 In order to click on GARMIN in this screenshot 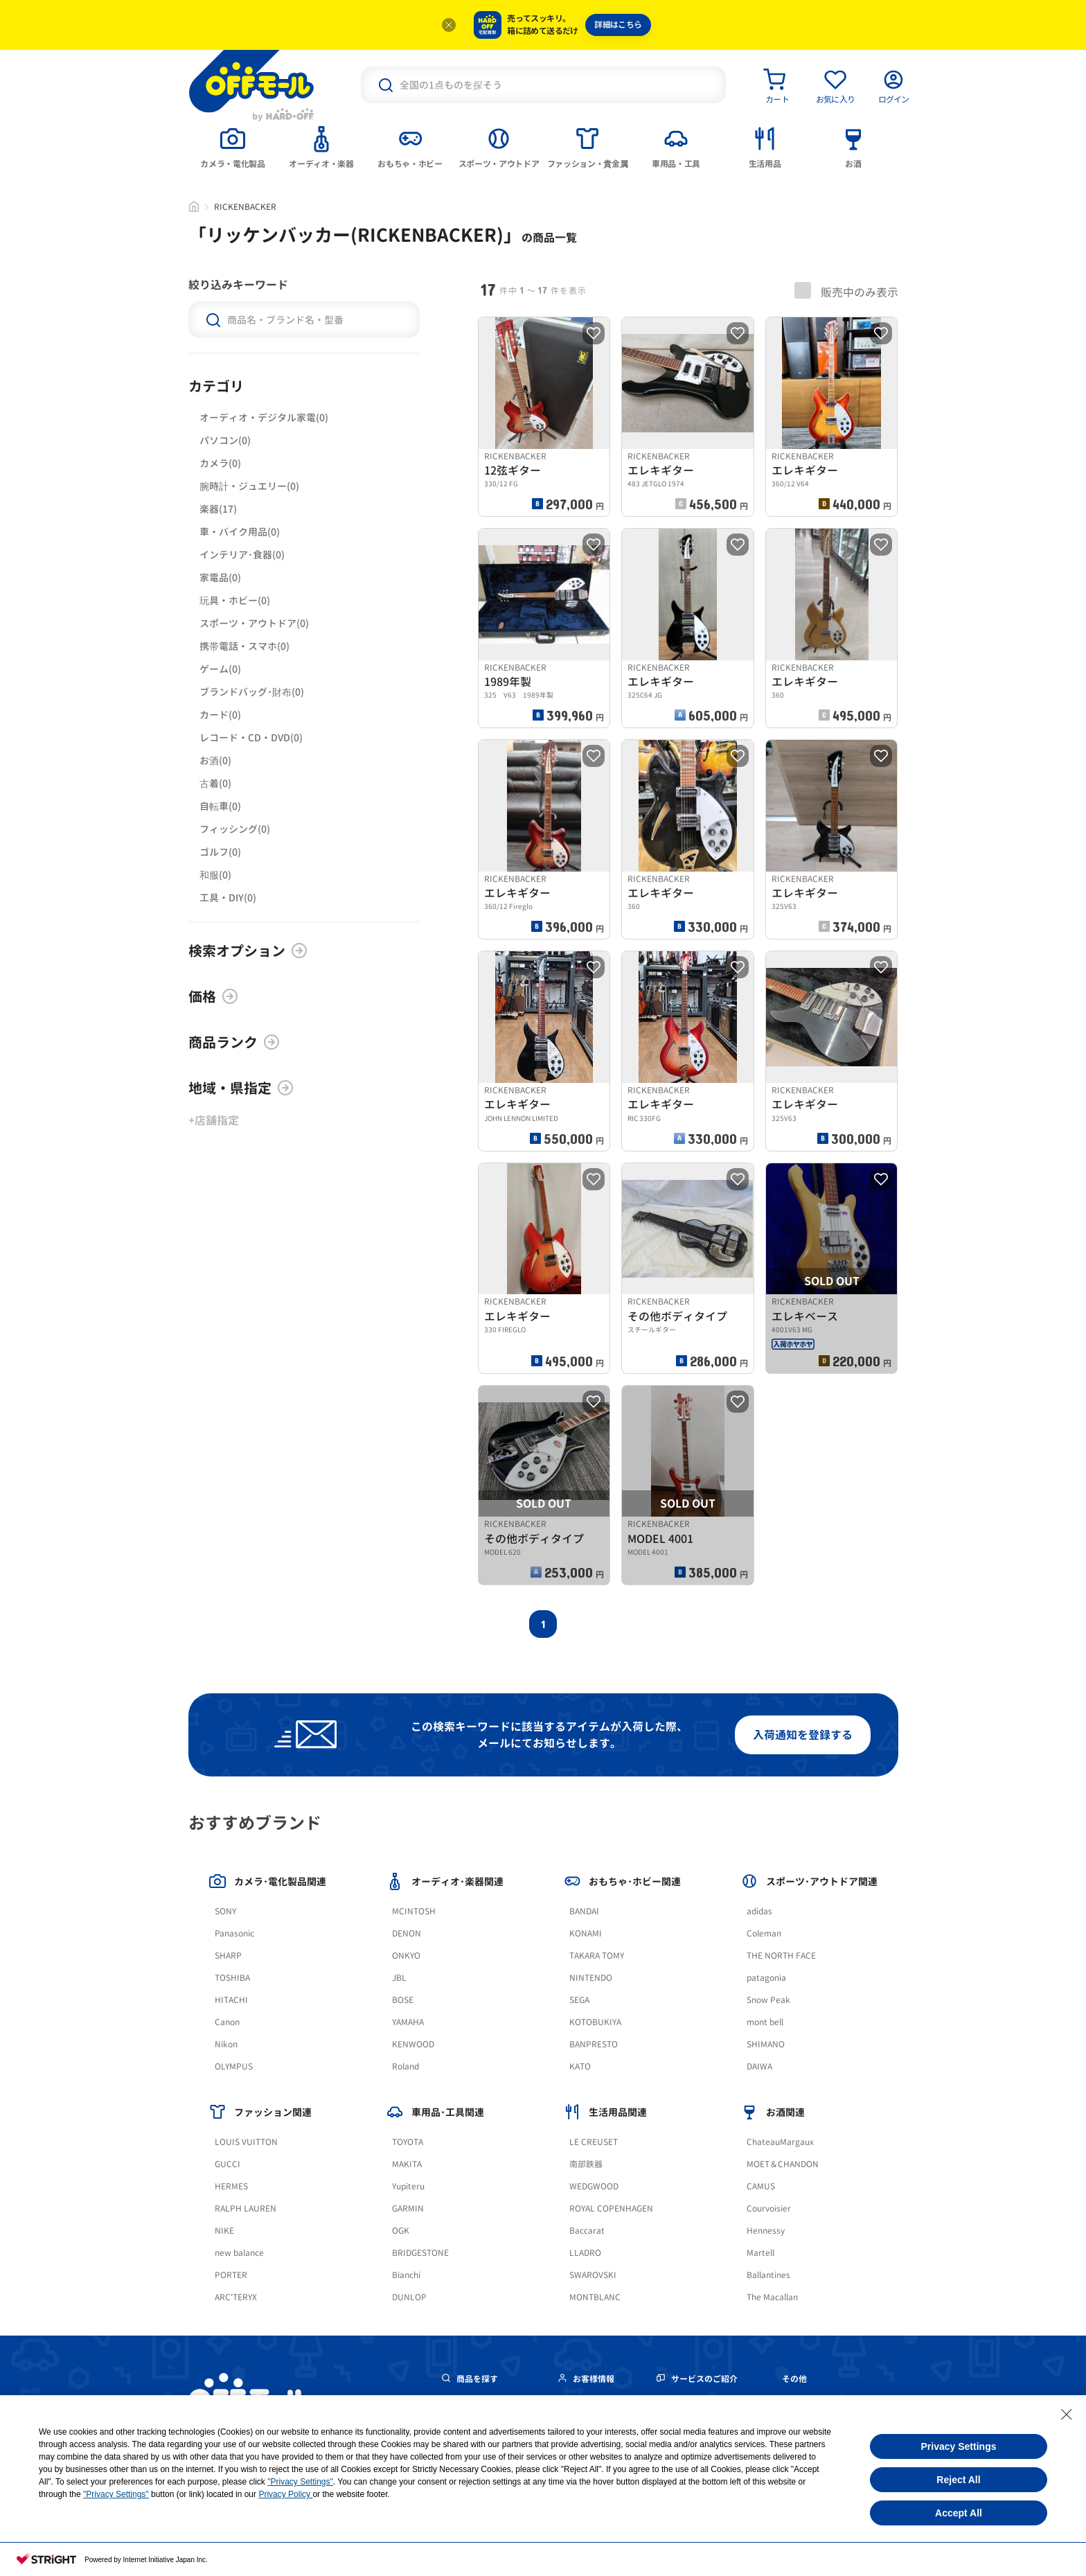, I will do `click(408, 2208)`.